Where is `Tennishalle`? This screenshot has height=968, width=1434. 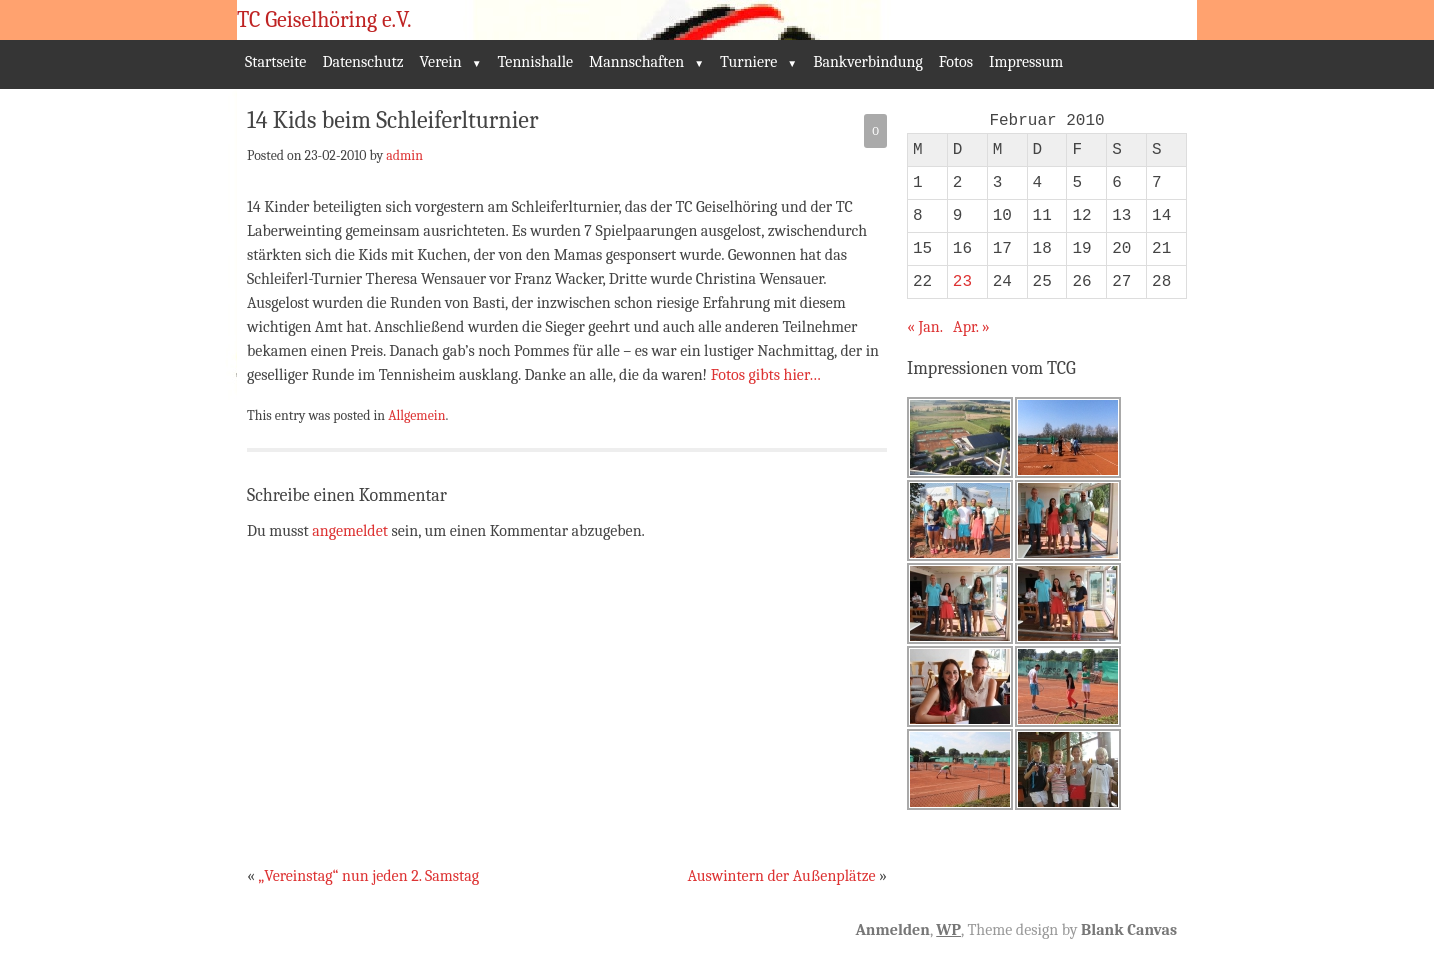 Tennishalle is located at coordinates (536, 62).